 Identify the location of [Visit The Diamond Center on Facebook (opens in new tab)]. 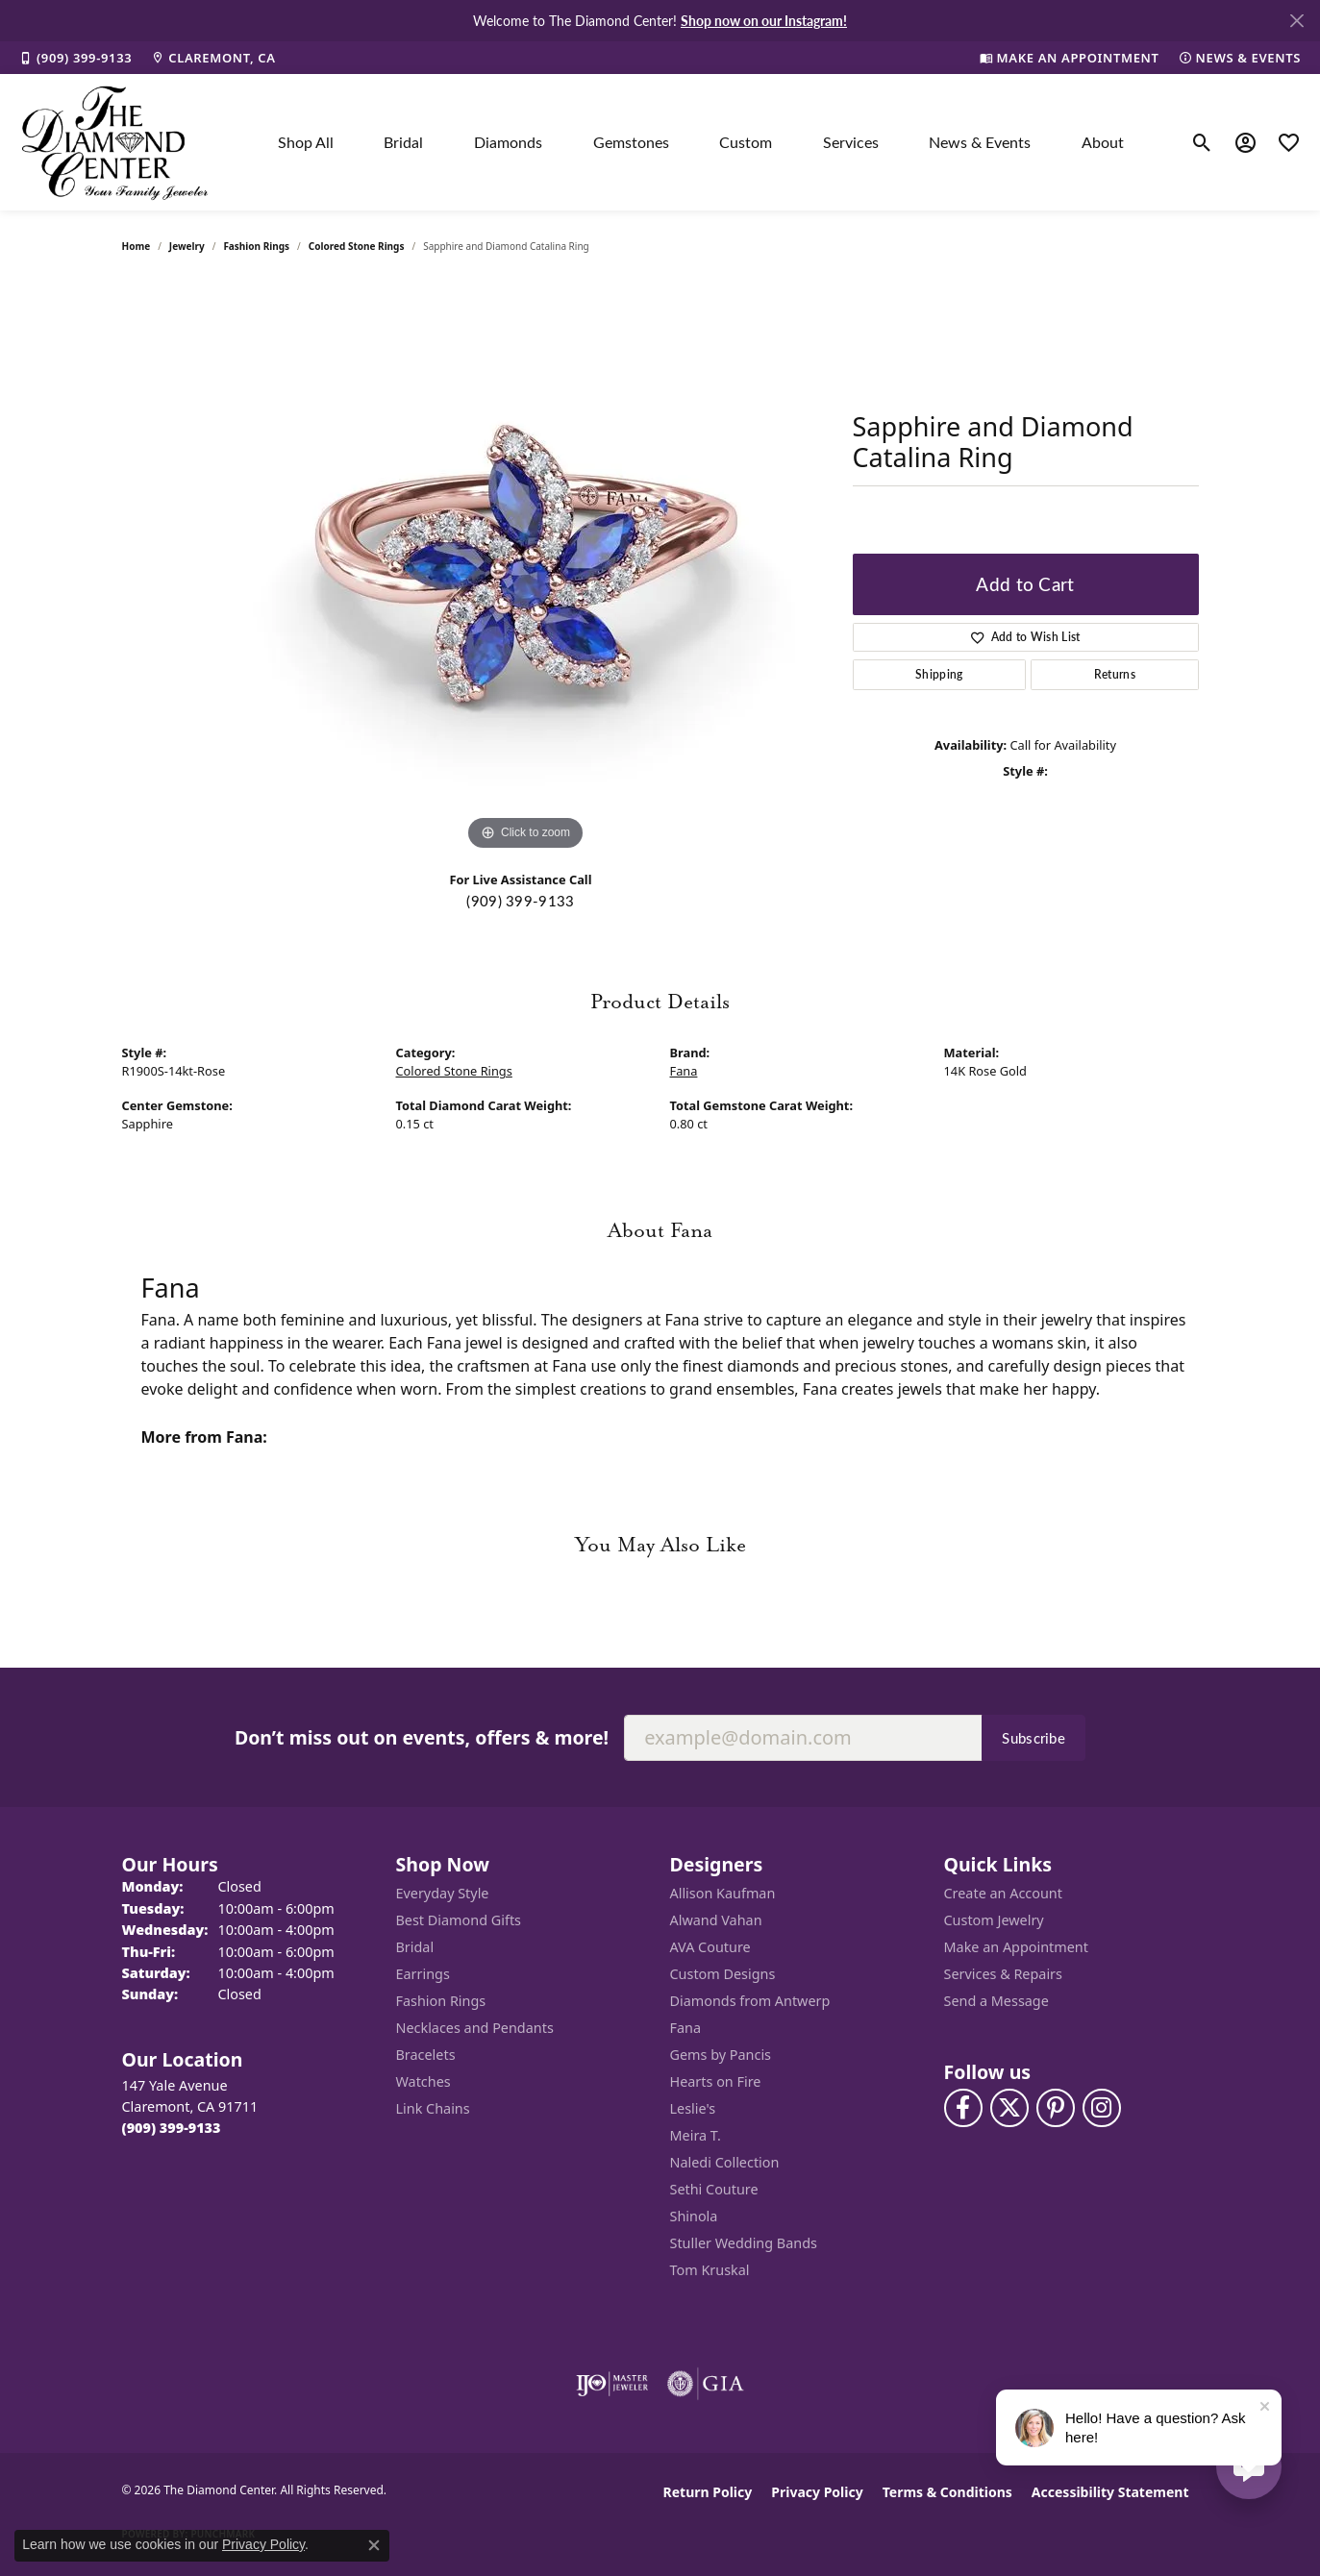
(963, 2108).